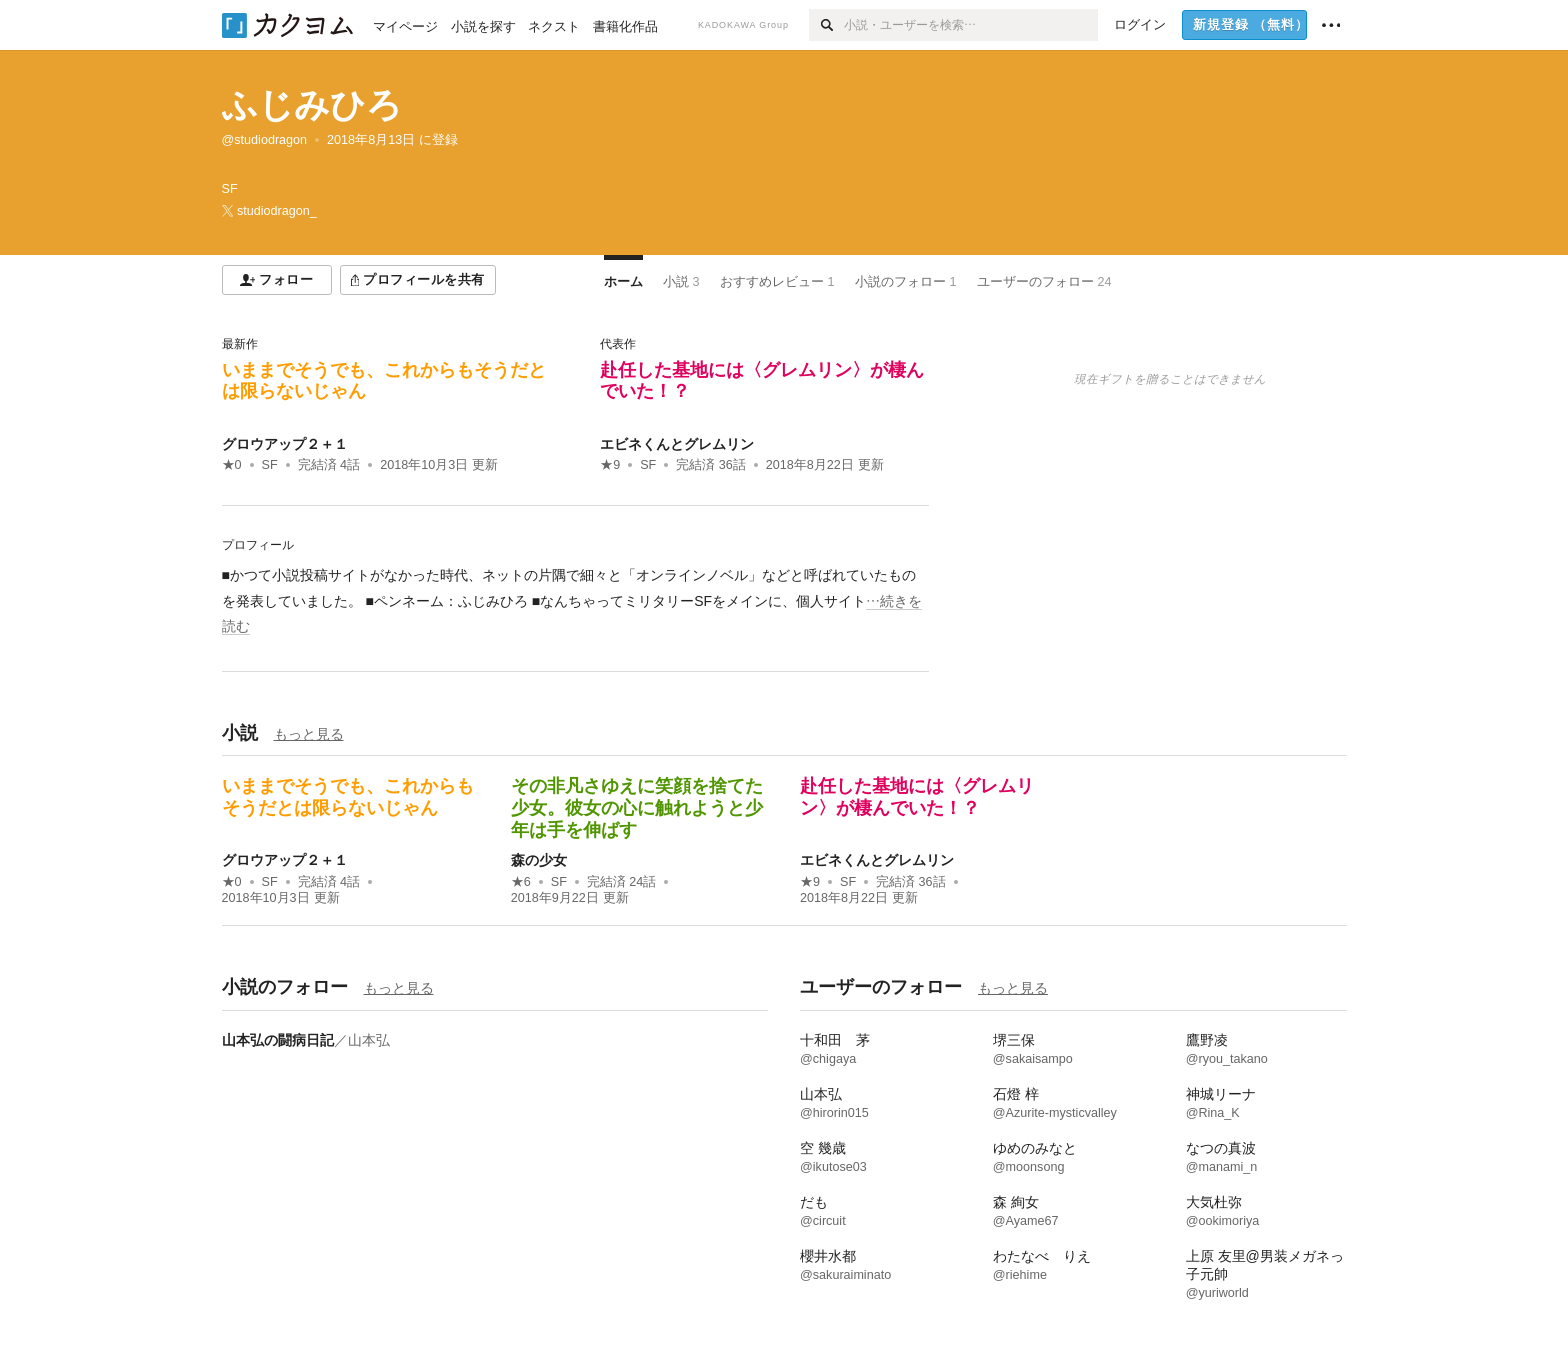  Describe the element at coordinates (309, 734) in the screenshot. I see `もっと見る` at that location.